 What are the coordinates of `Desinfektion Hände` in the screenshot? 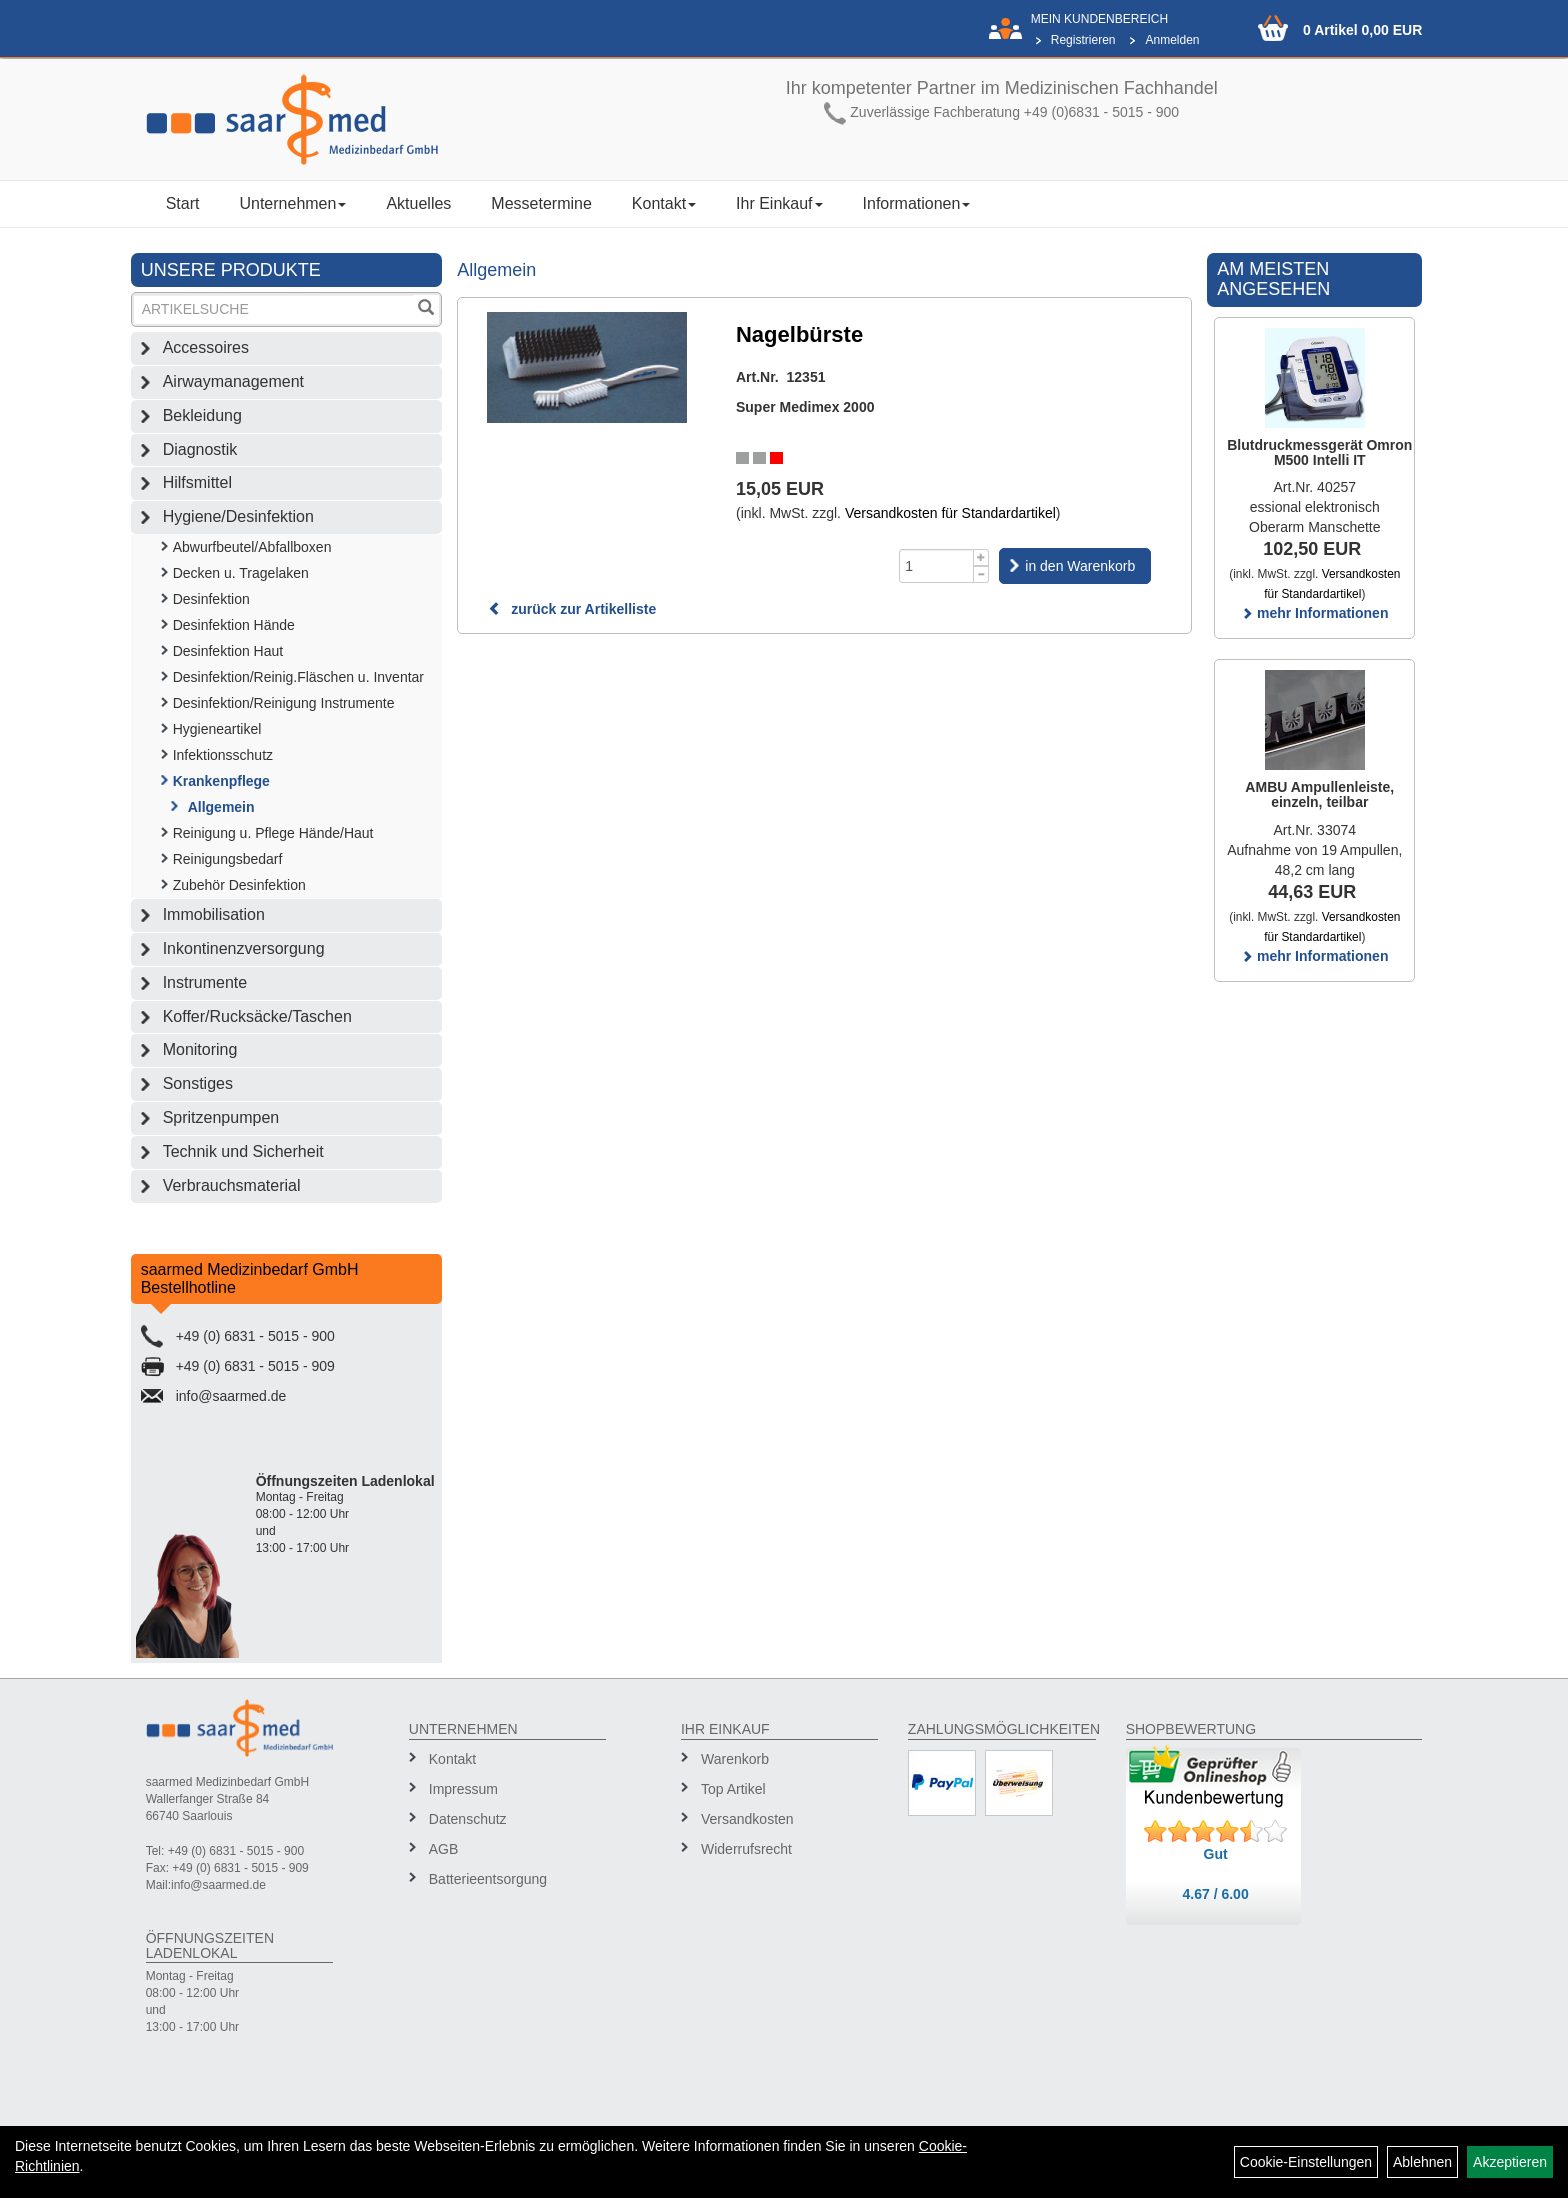 It's located at (234, 625).